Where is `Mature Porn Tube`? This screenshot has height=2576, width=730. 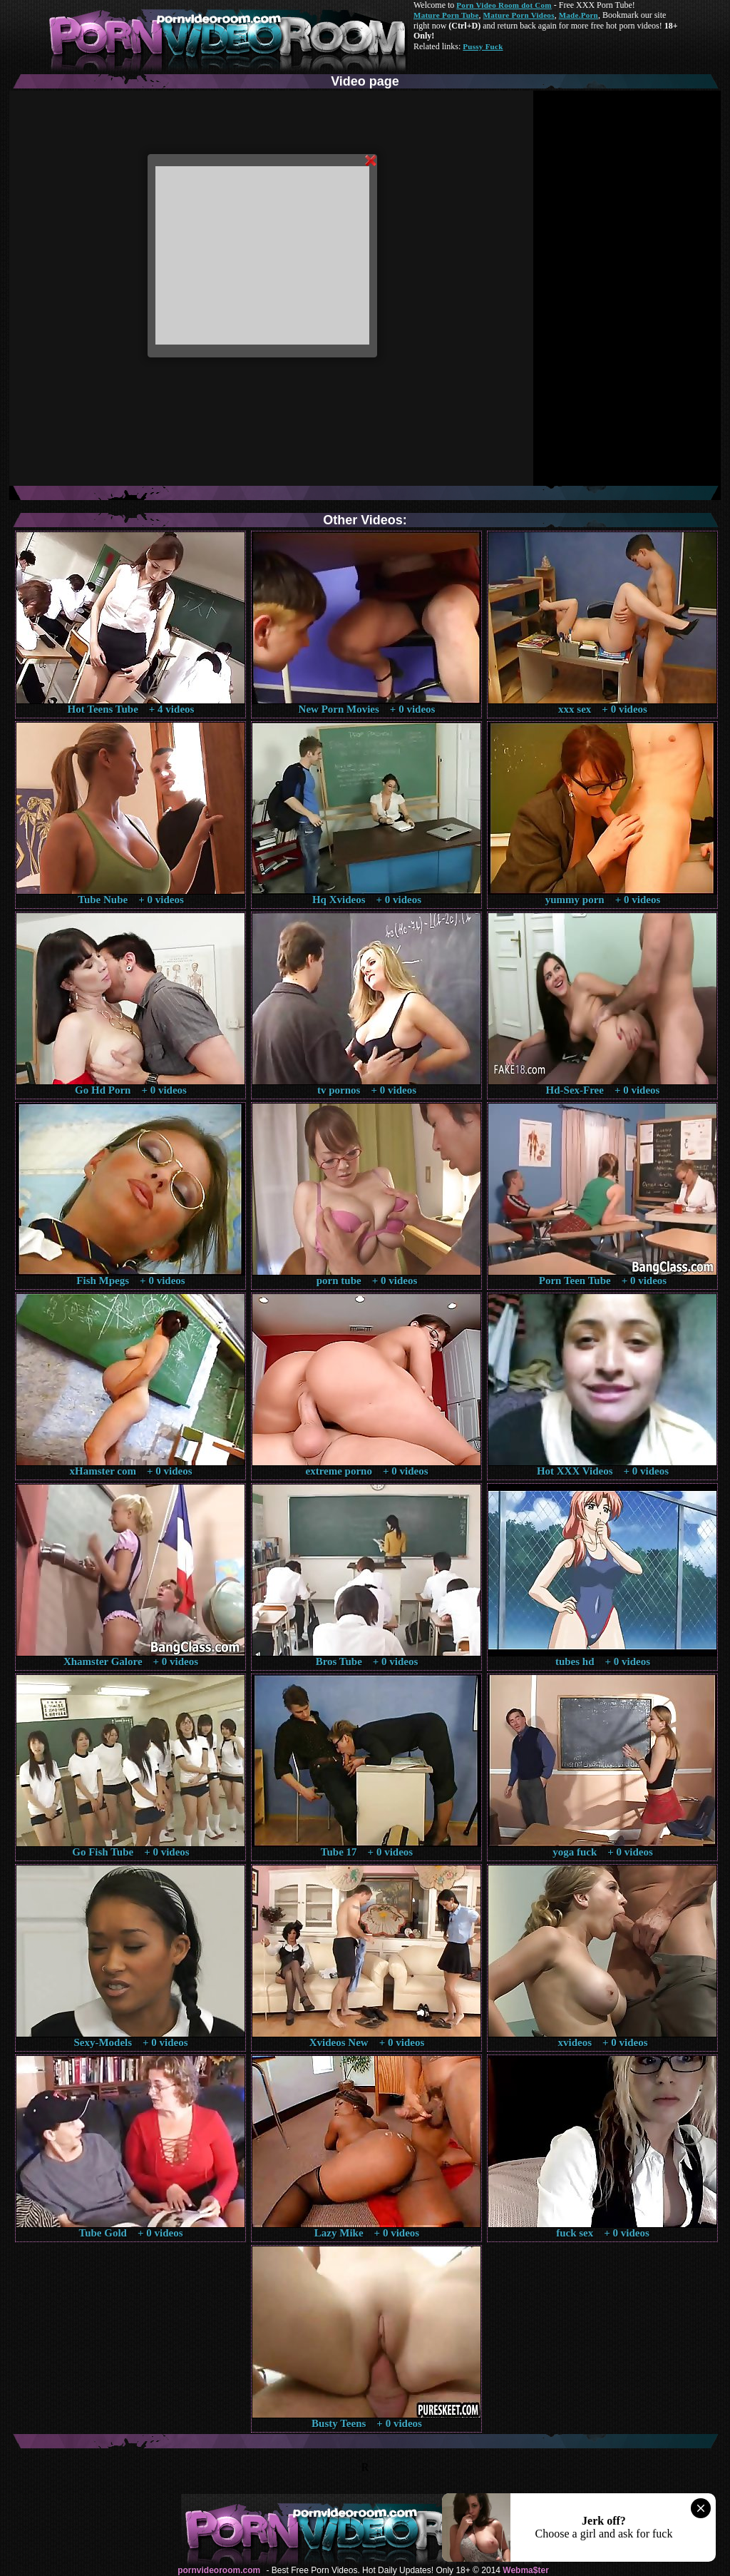
Mature Porn Tube is located at coordinates (446, 15).